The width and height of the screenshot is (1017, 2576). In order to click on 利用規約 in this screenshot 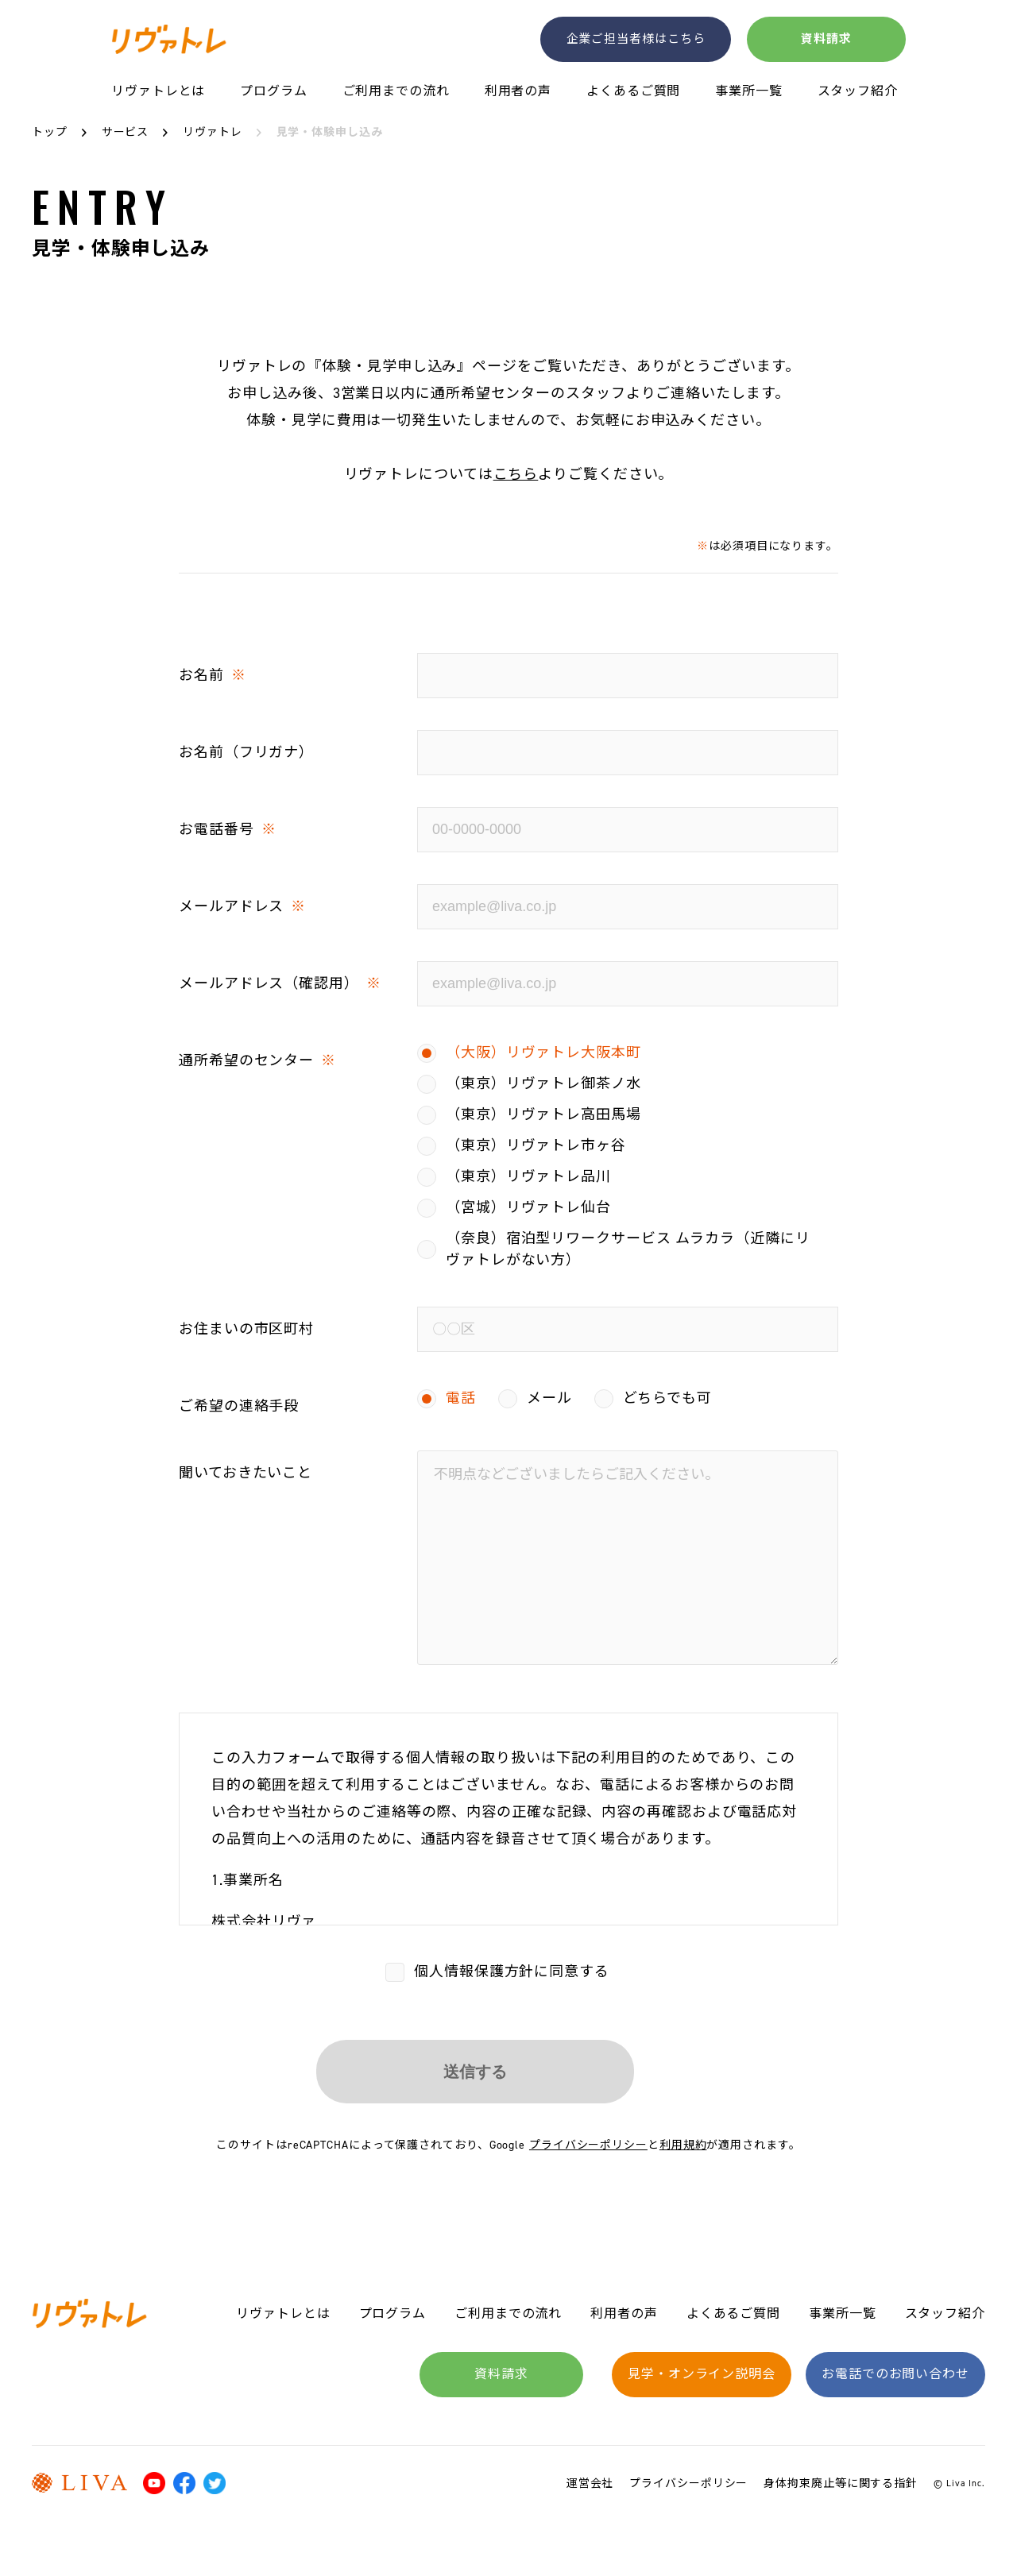, I will do `click(683, 2145)`.